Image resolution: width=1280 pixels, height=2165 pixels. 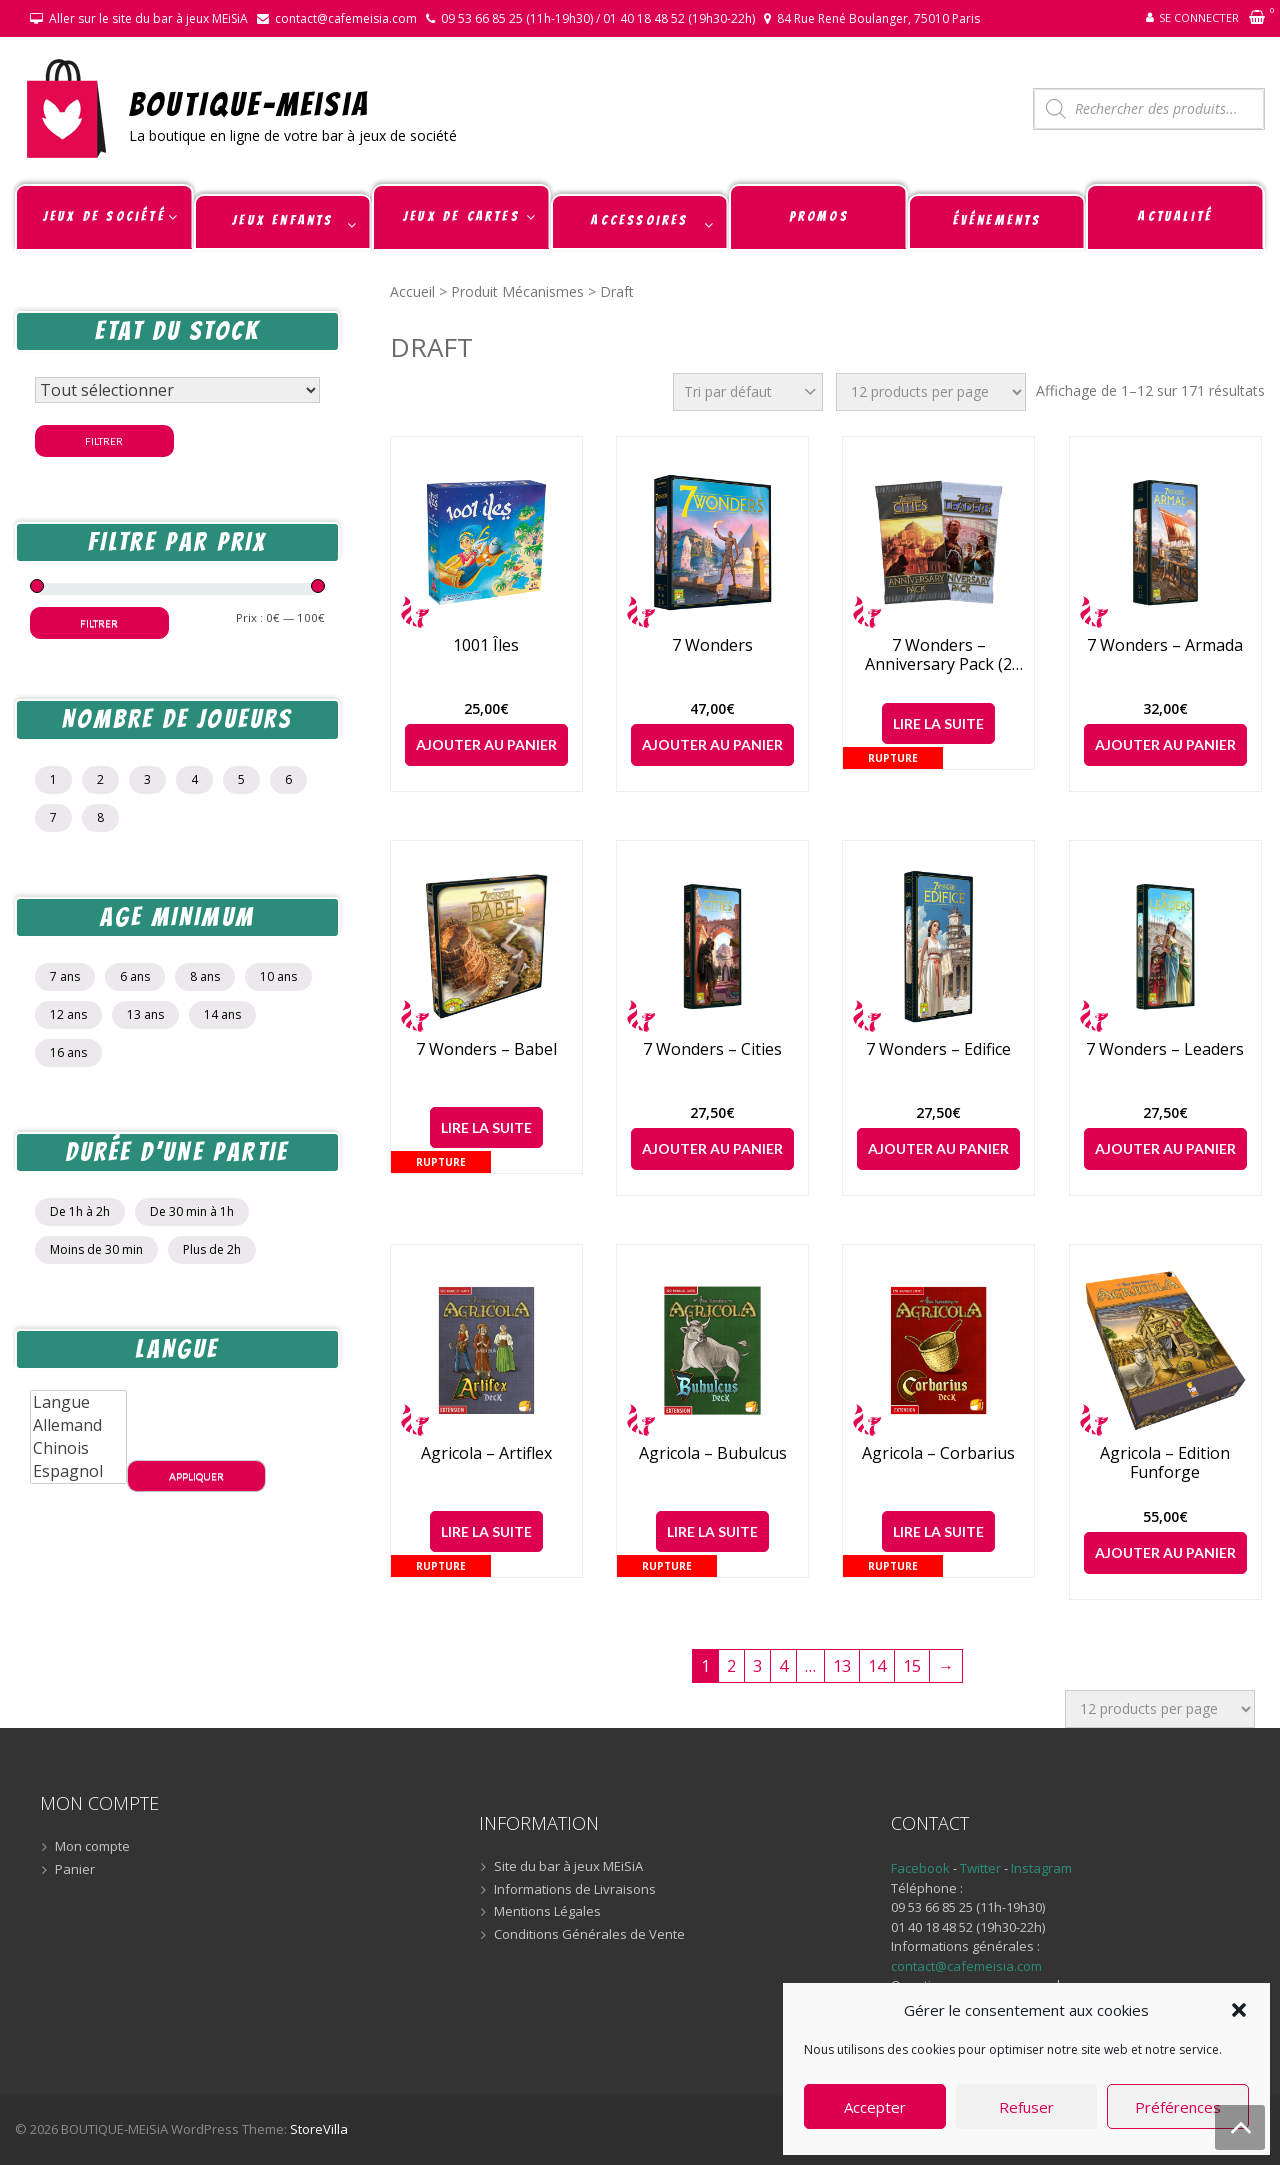 What do you see at coordinates (78, 1402) in the screenshot?
I see `Langue` at bounding box center [78, 1402].